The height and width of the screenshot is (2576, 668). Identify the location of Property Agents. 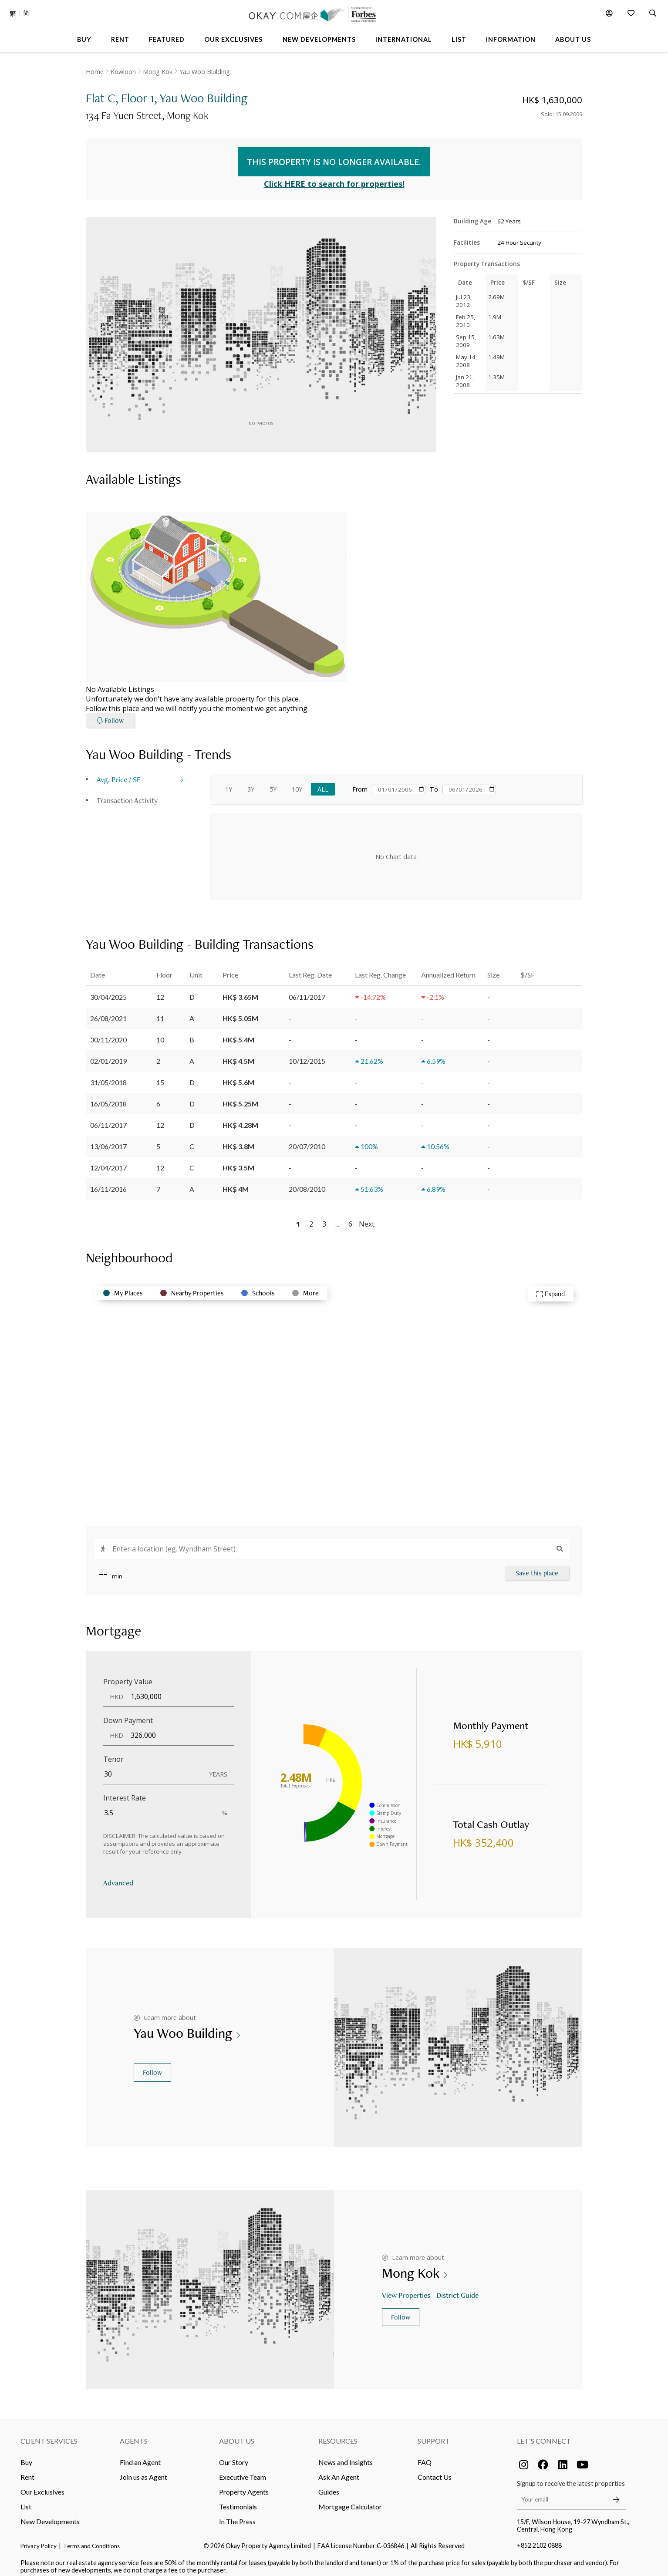
(244, 2485).